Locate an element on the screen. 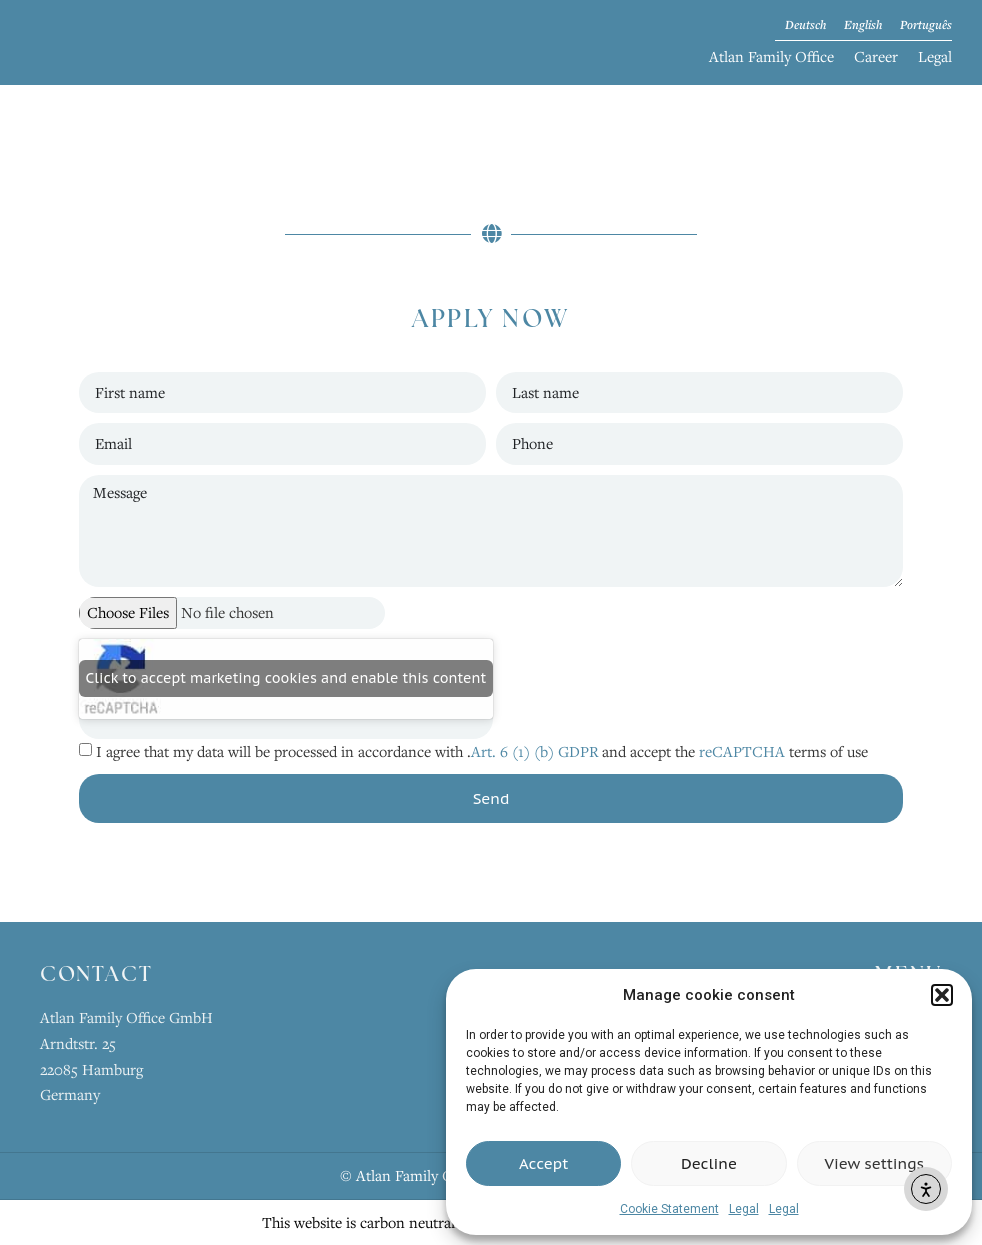 This screenshot has height=1245, width=982. [button] is located at coordinates (942, 995).